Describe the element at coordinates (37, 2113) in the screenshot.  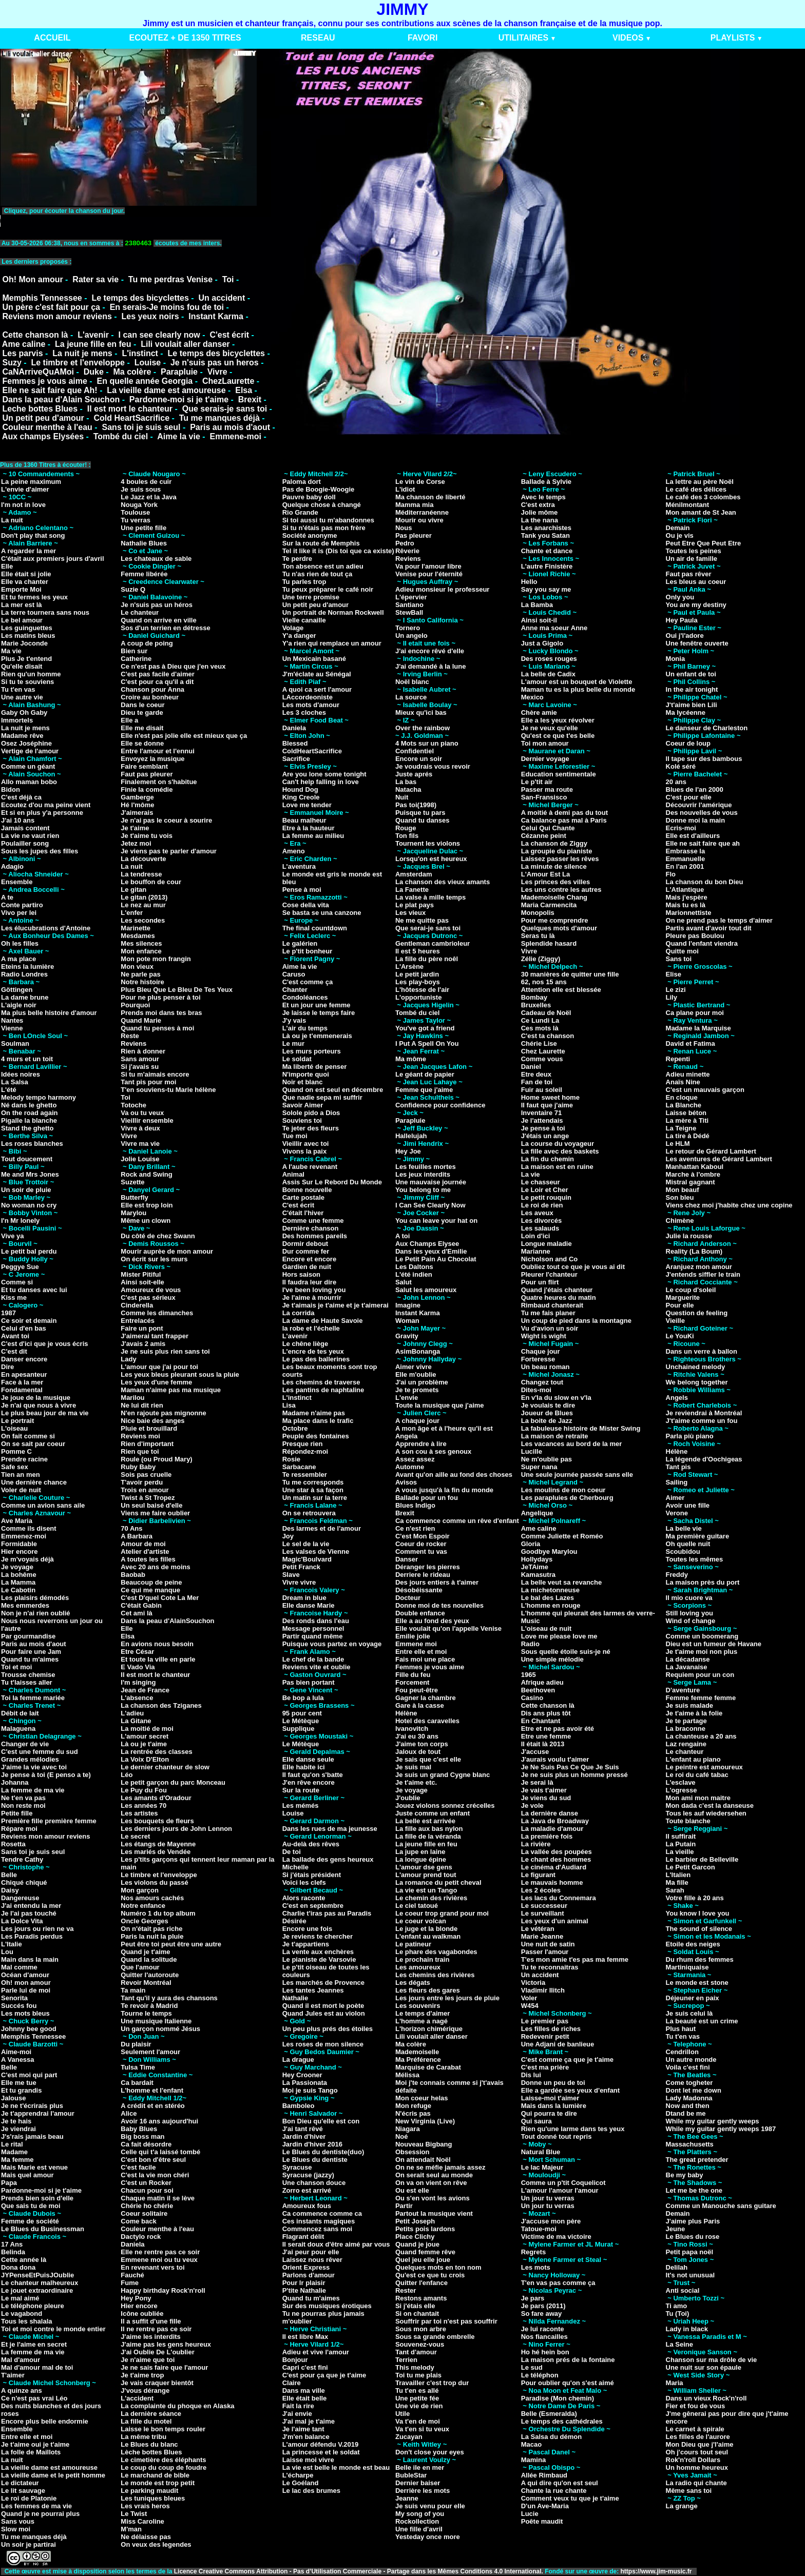
I see `Je t'apprendrai l'amour` at that location.